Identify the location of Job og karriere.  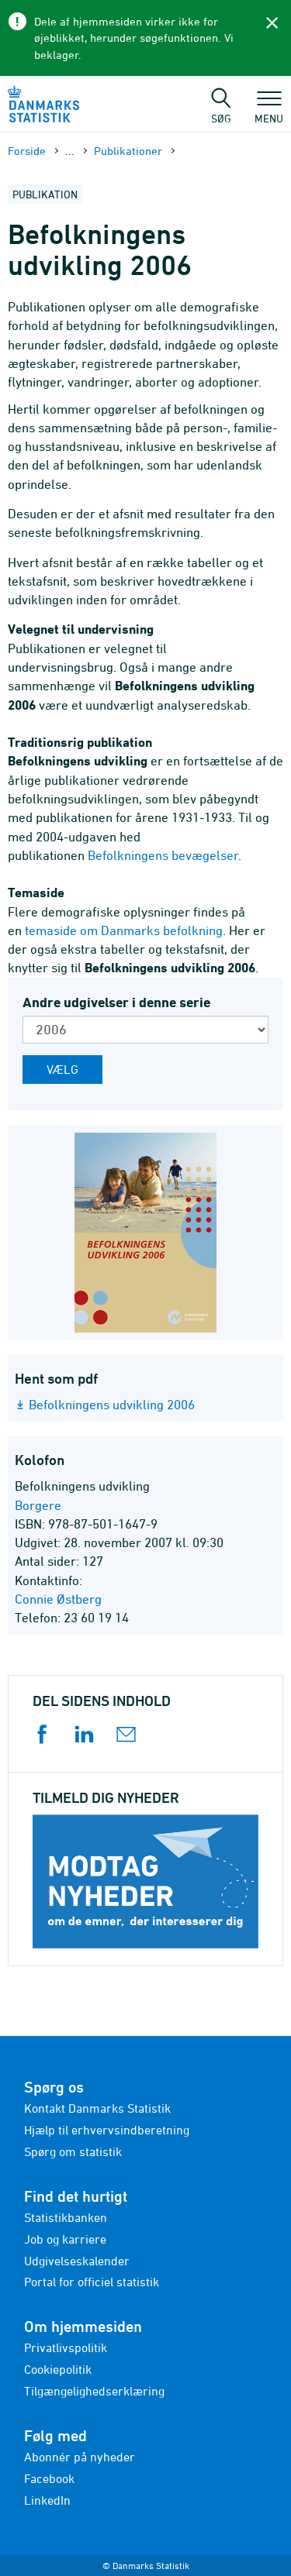
(65, 2239).